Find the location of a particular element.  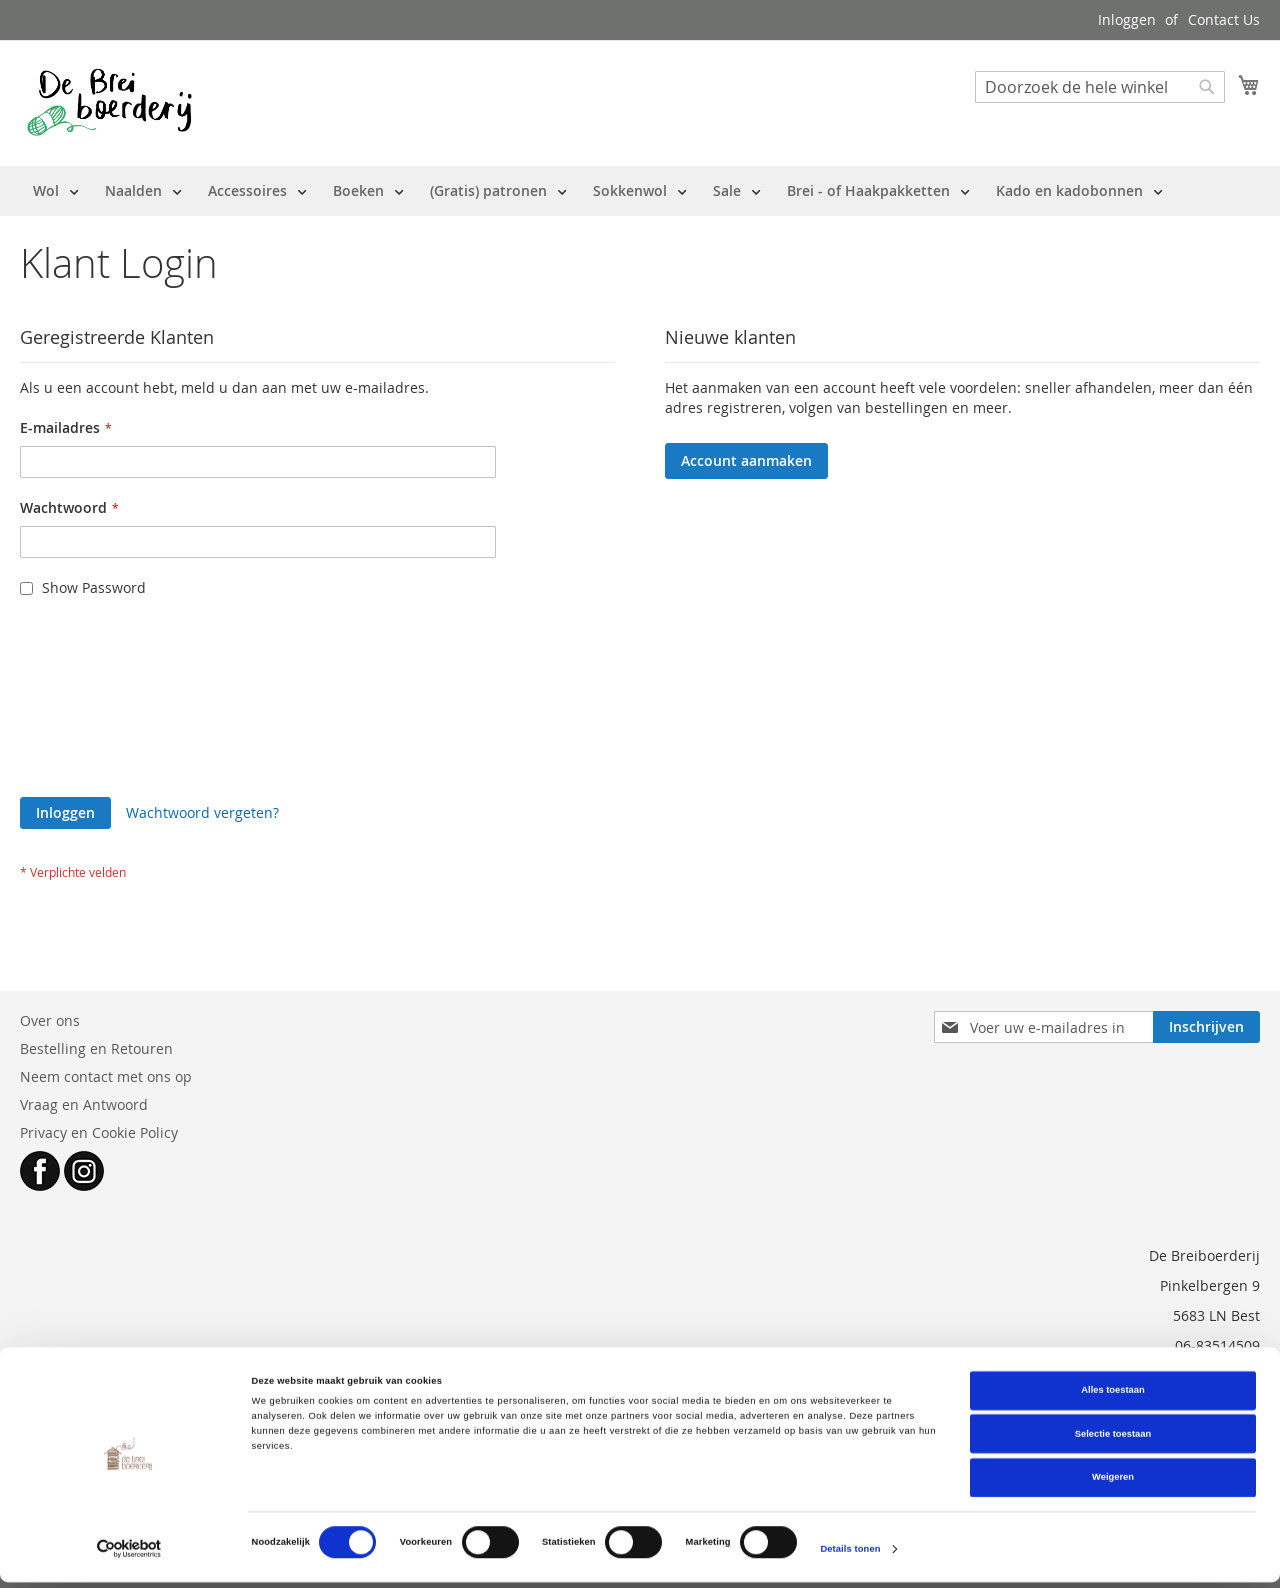

Inloggen is located at coordinates (1127, 19).